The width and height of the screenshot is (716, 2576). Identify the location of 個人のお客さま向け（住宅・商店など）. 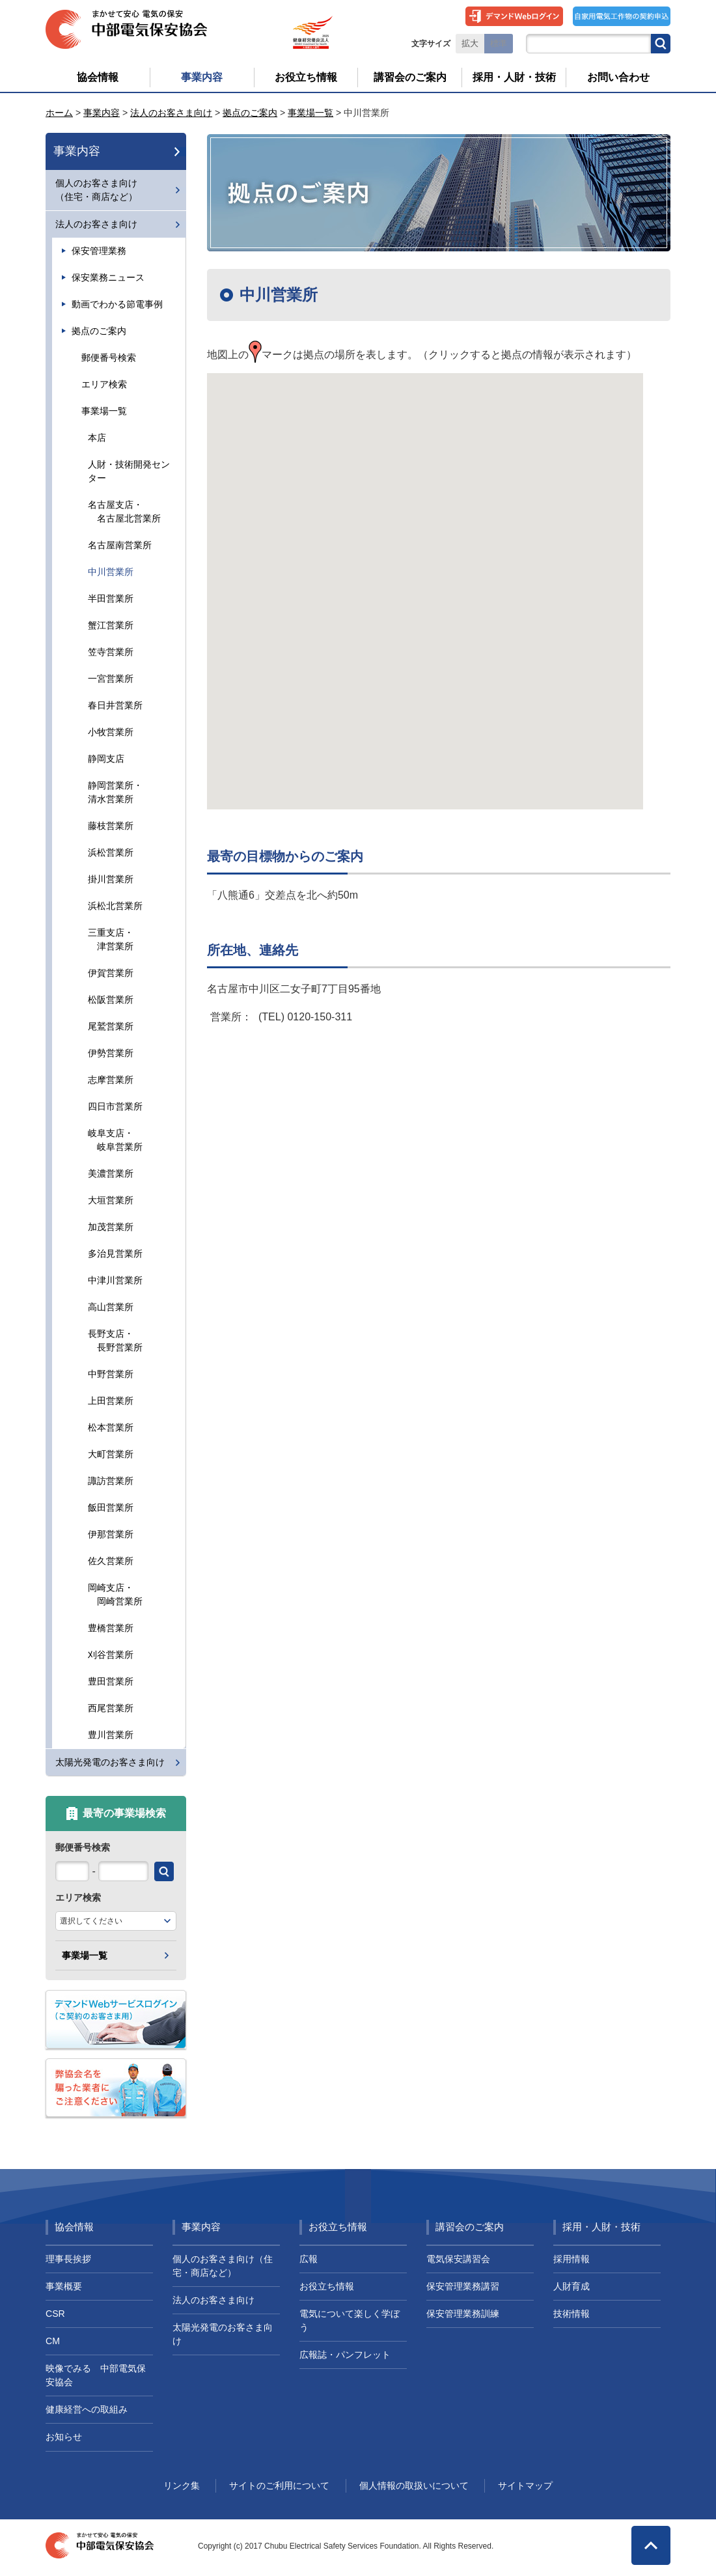
(96, 190).